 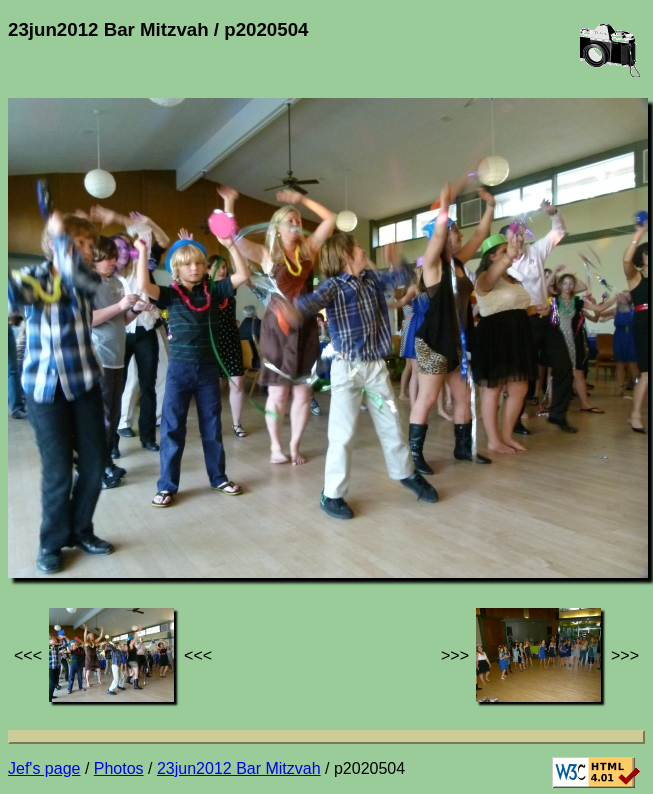 I want to click on Jef's page, so click(x=44, y=768).